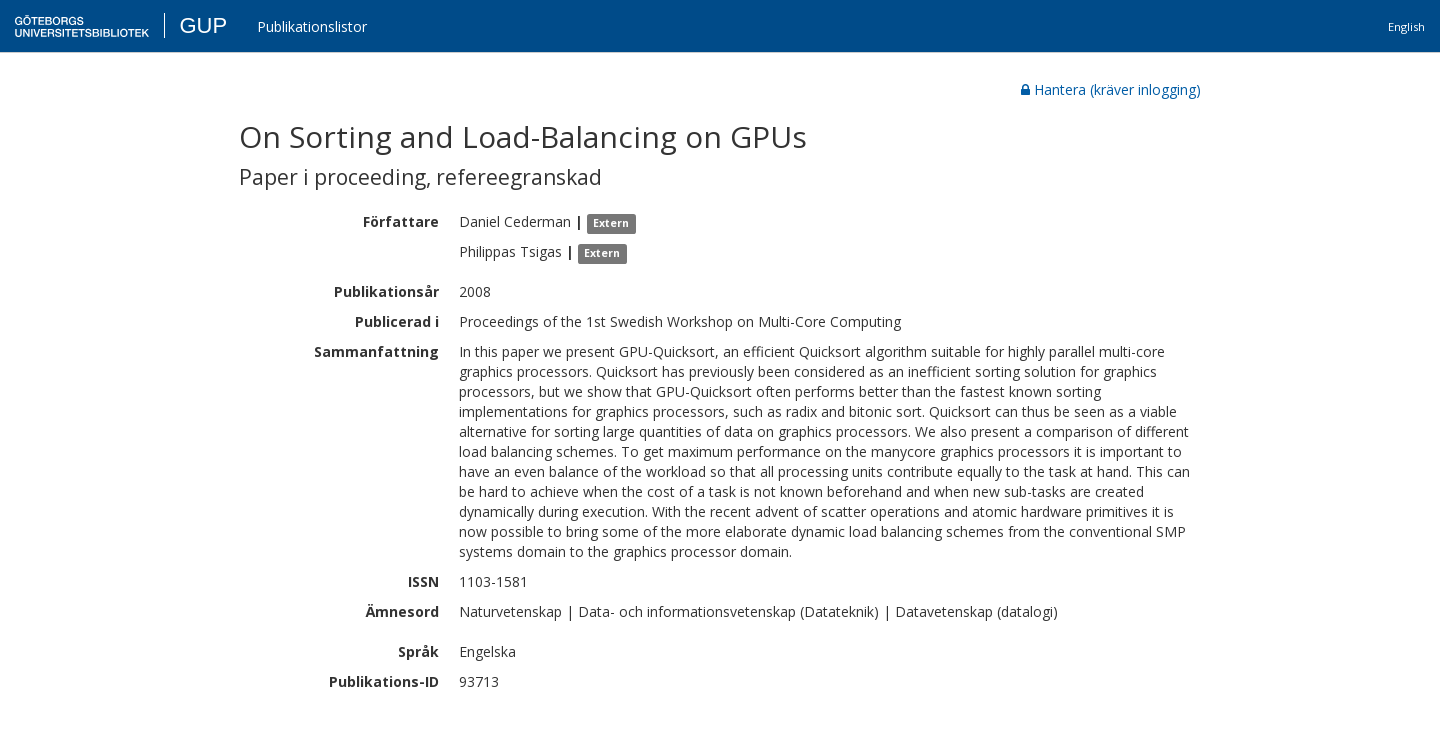 The image size is (1440, 752). What do you see at coordinates (1406, 26) in the screenshot?
I see `English` at bounding box center [1406, 26].